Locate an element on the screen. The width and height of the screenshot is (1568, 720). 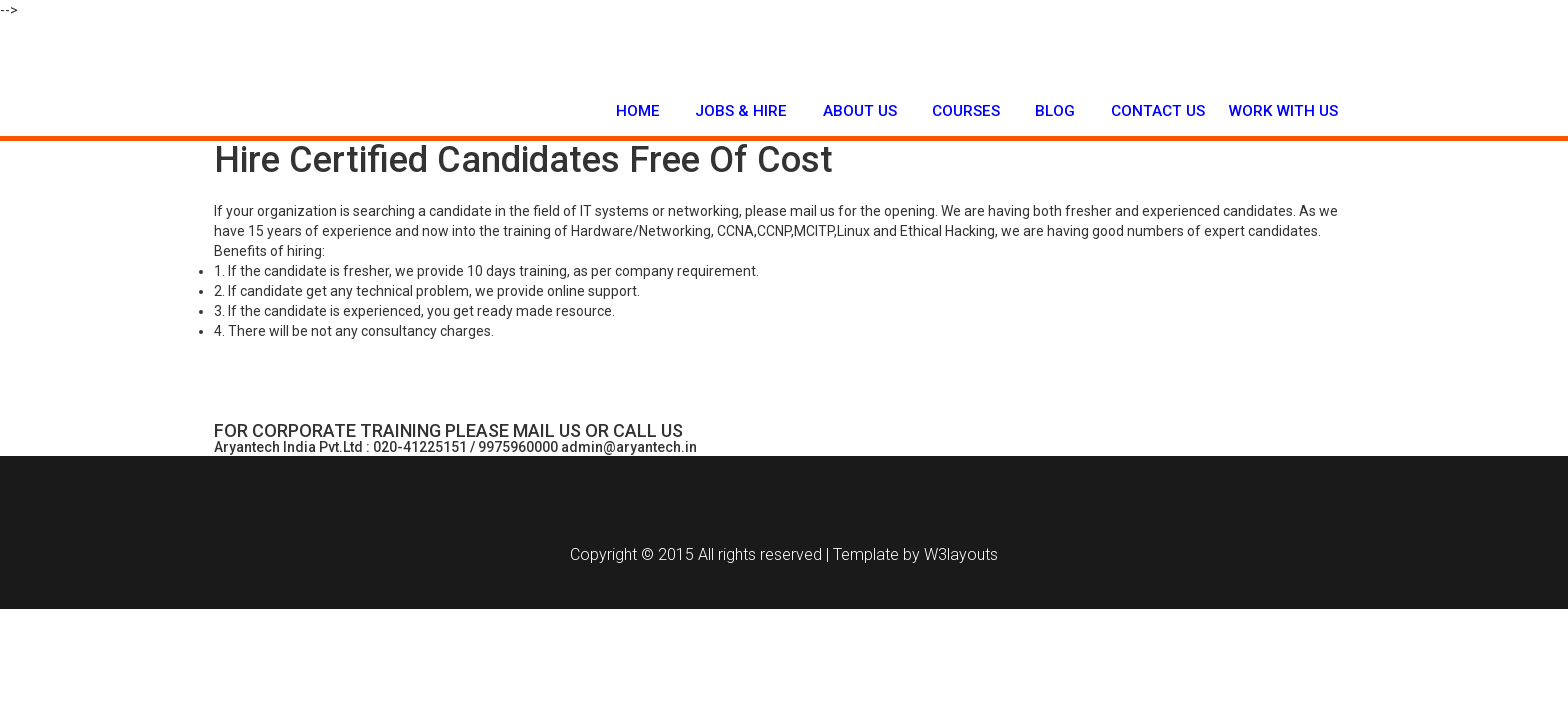
Home is located at coordinates (638, 111).